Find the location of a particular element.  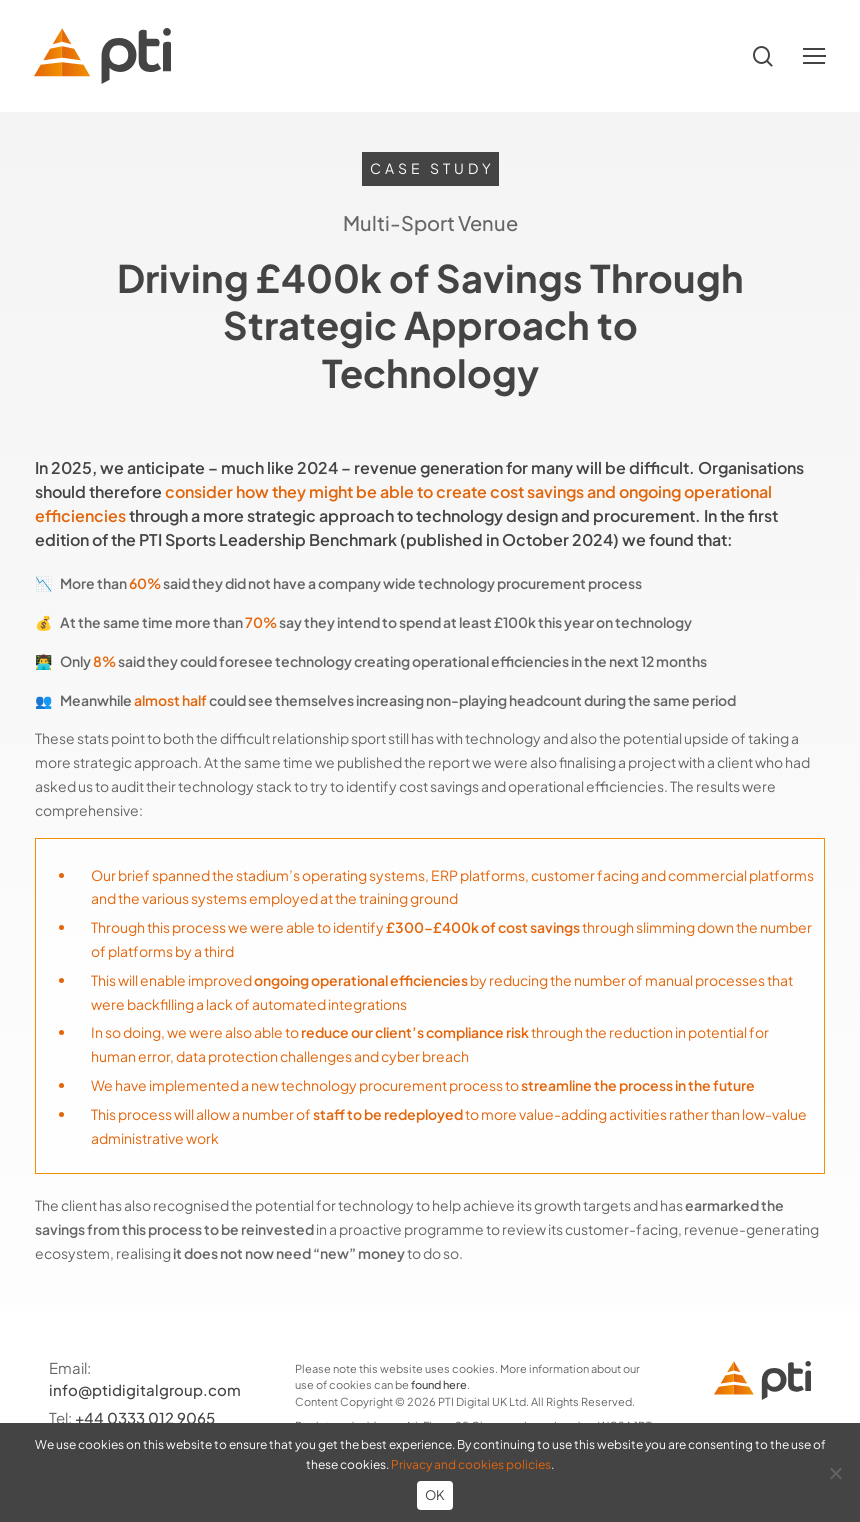

OK is located at coordinates (435, 1495).